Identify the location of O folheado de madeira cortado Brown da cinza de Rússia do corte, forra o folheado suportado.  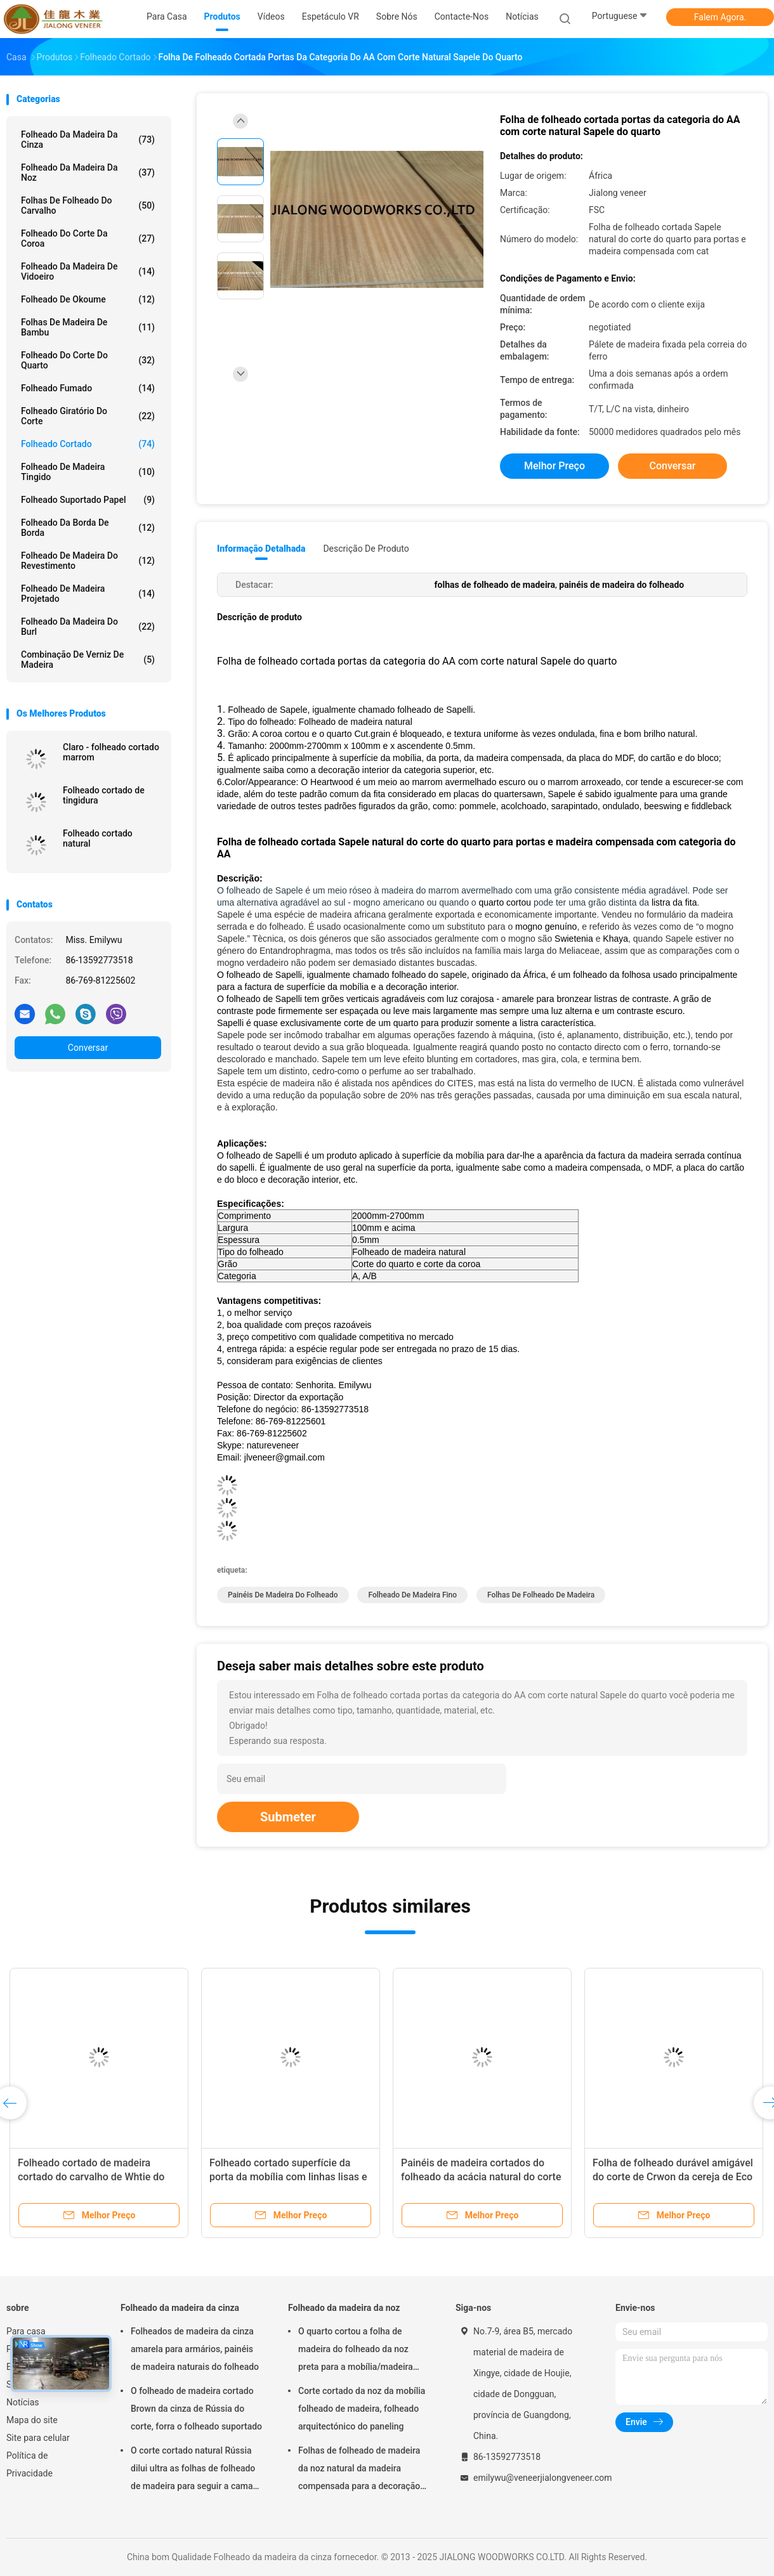
(196, 2408).